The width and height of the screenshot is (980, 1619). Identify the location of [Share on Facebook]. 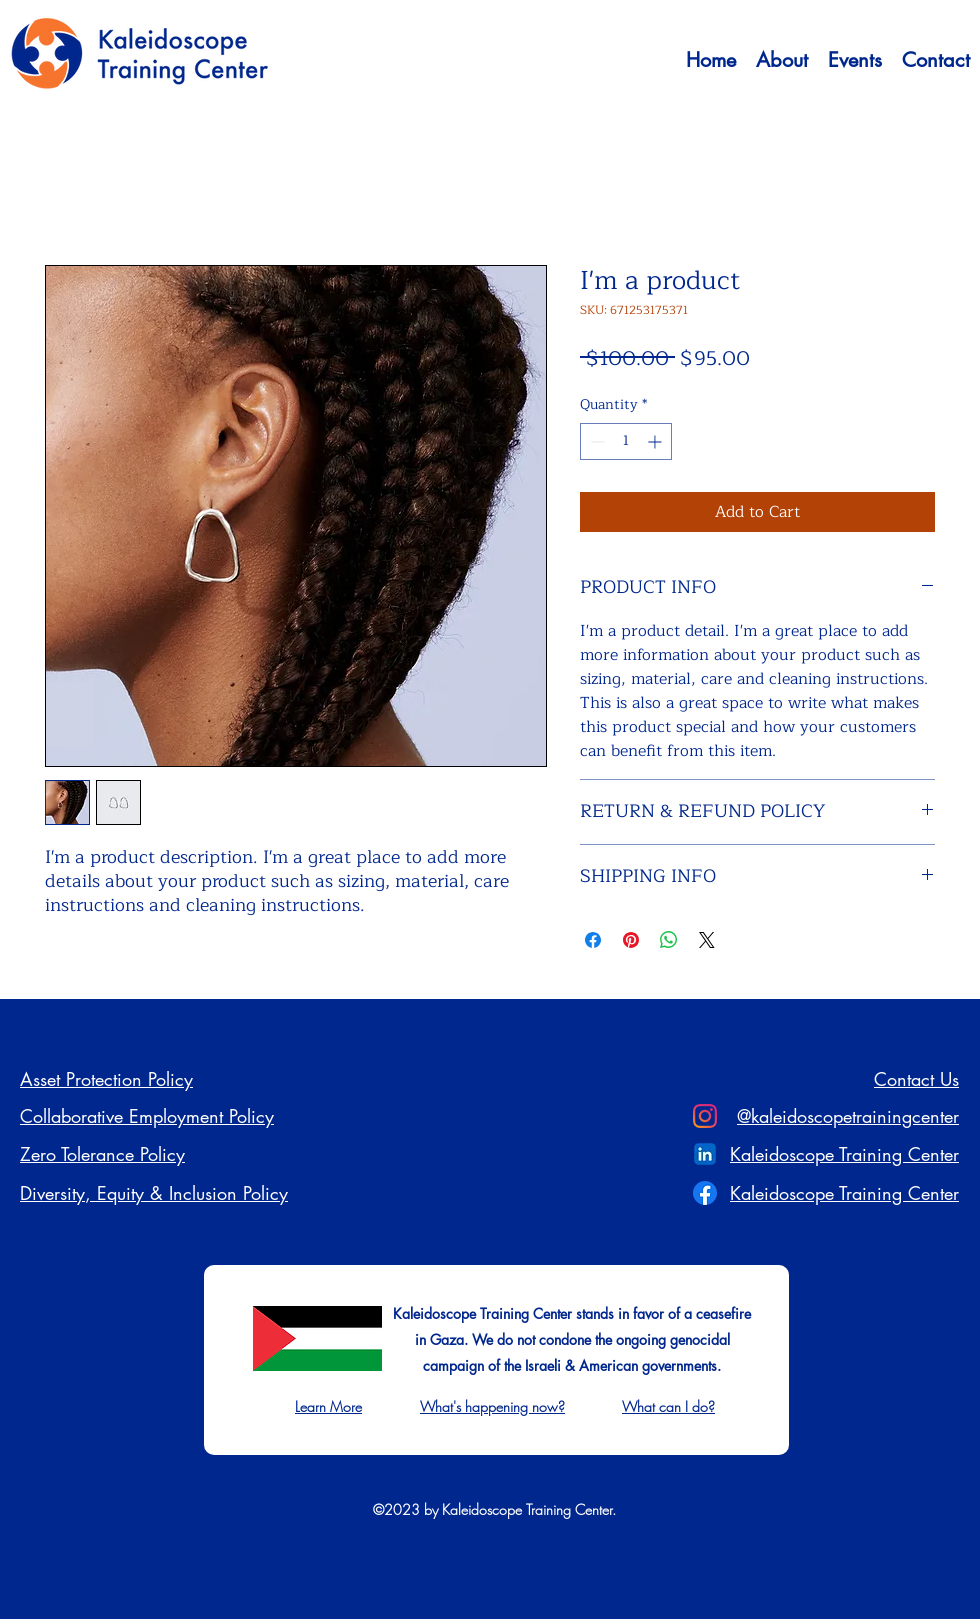
(593, 940).